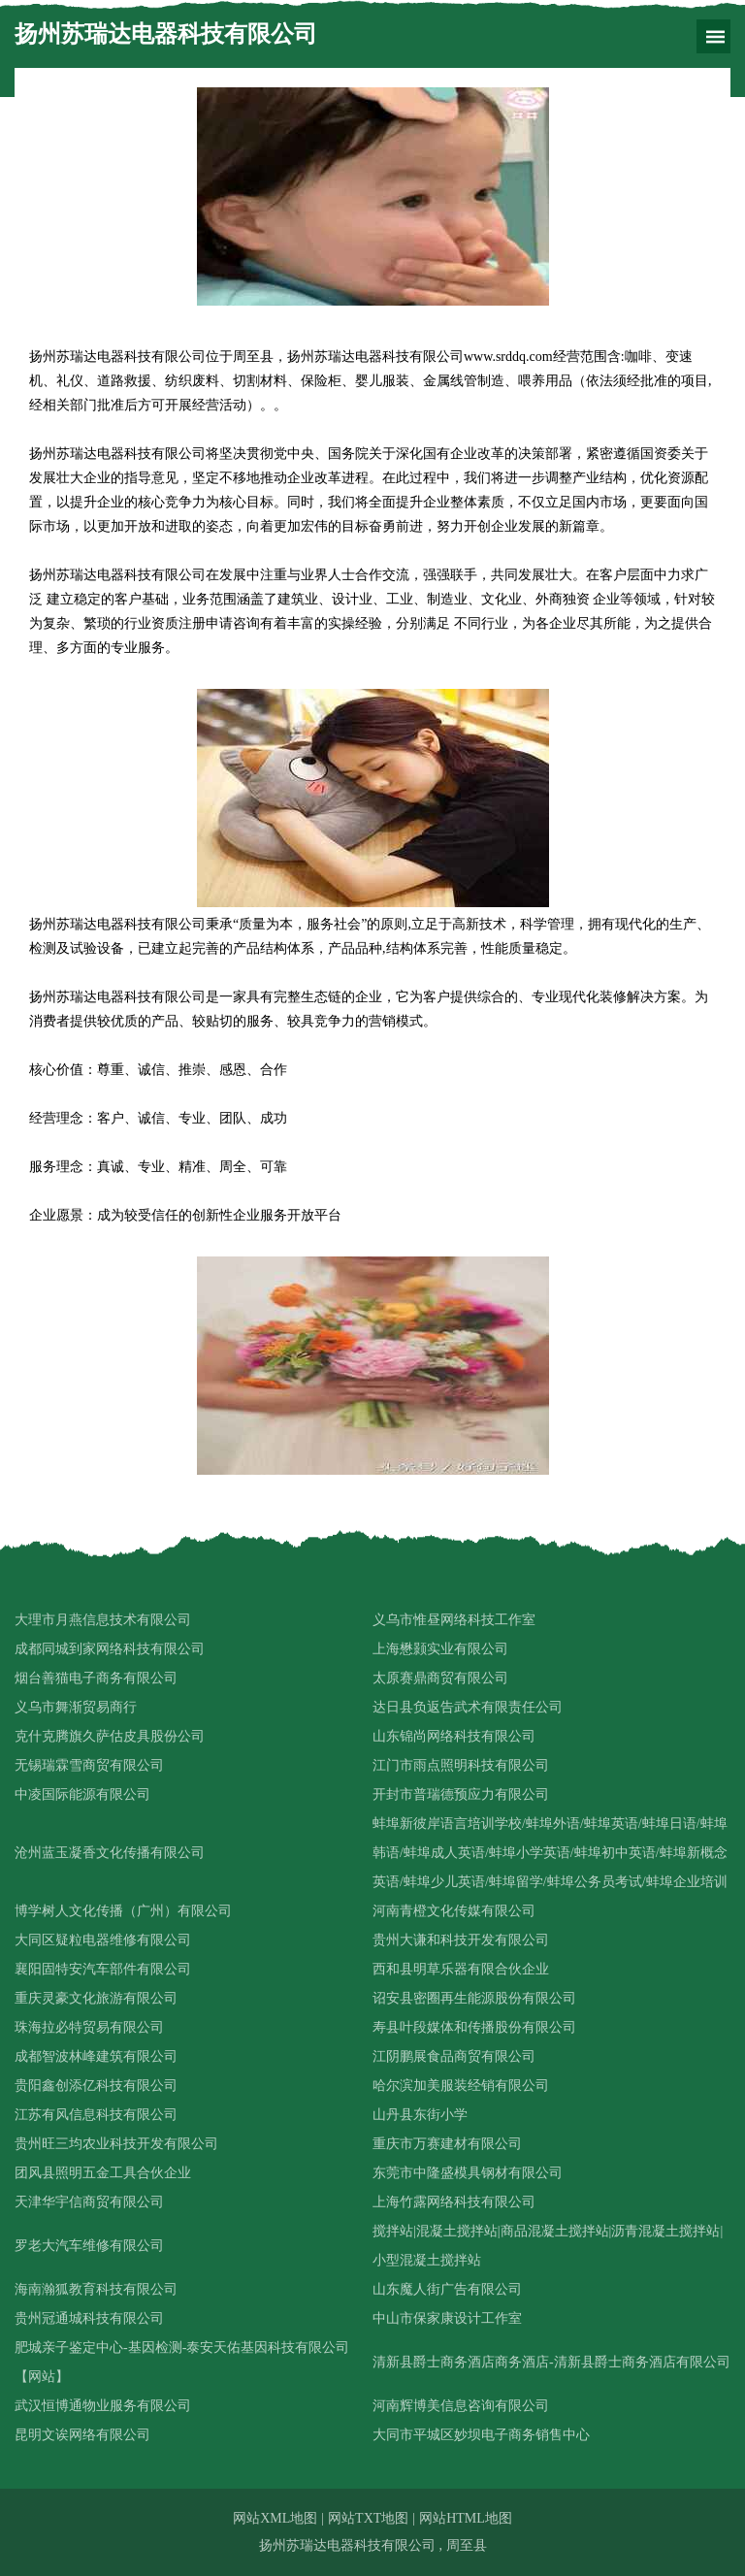 Image resolution: width=745 pixels, height=2576 pixels. I want to click on 网站HTML地图, so click(465, 2518).